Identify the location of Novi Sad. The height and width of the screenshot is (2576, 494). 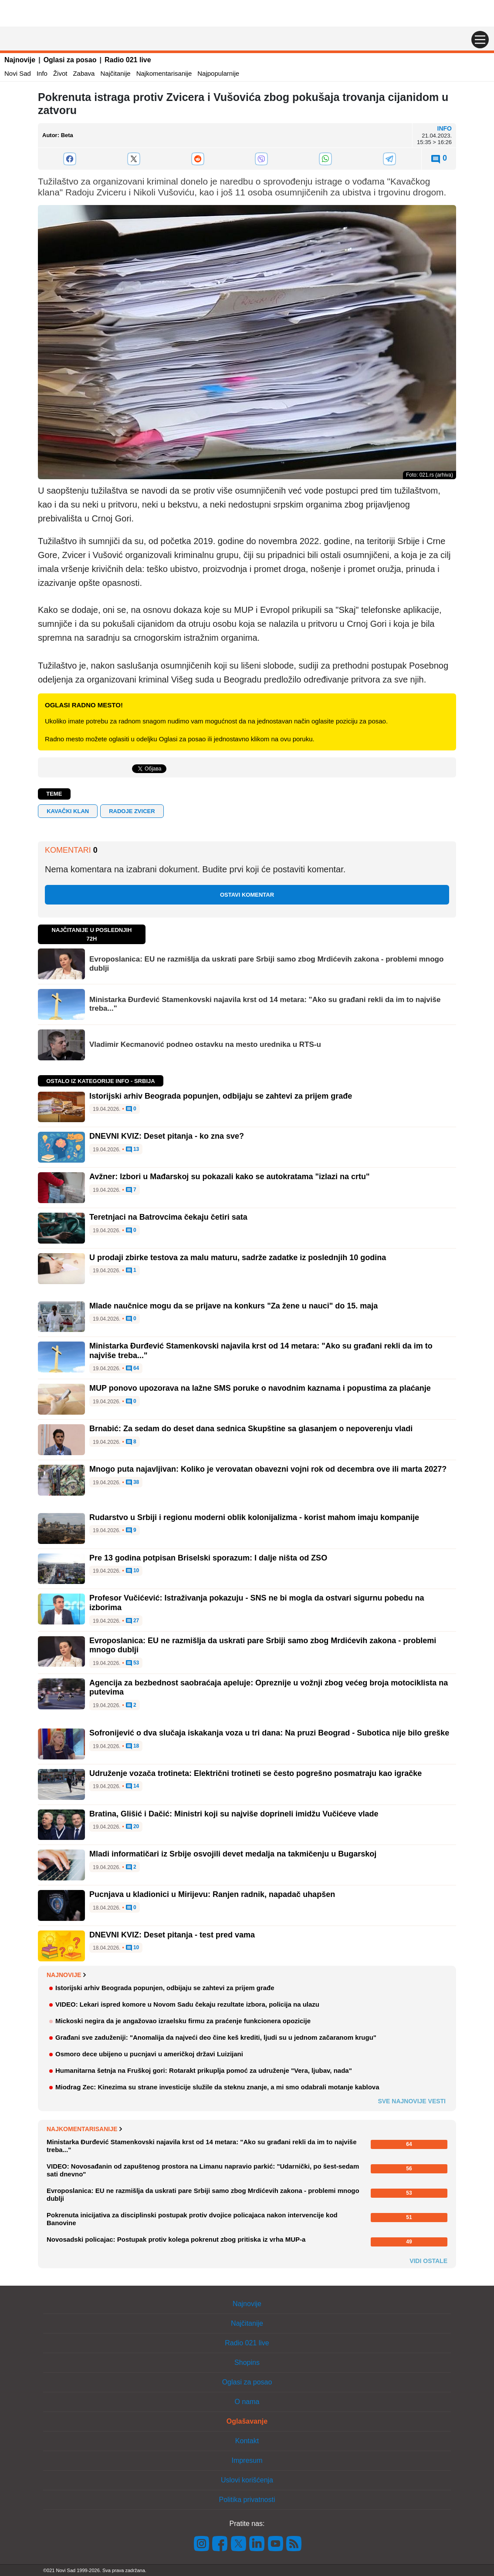
(17, 73).